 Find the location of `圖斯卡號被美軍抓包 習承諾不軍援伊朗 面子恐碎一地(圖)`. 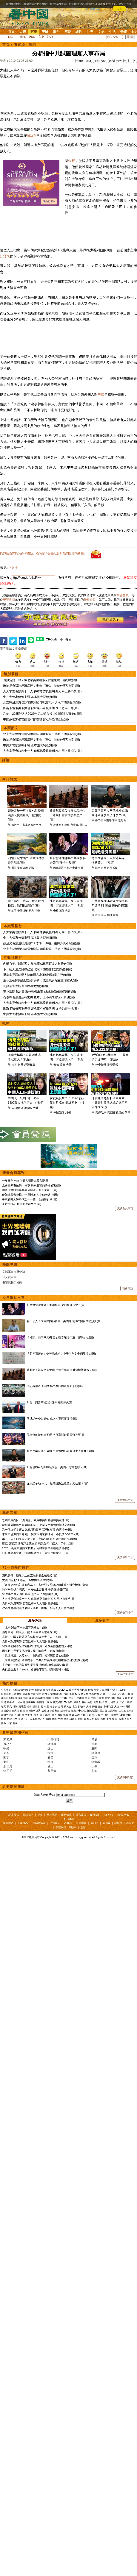

圖斯卡號被美軍抓包 習承諾不軍援伊朗 面子恐碎一地(圖) is located at coordinates (41, 708).